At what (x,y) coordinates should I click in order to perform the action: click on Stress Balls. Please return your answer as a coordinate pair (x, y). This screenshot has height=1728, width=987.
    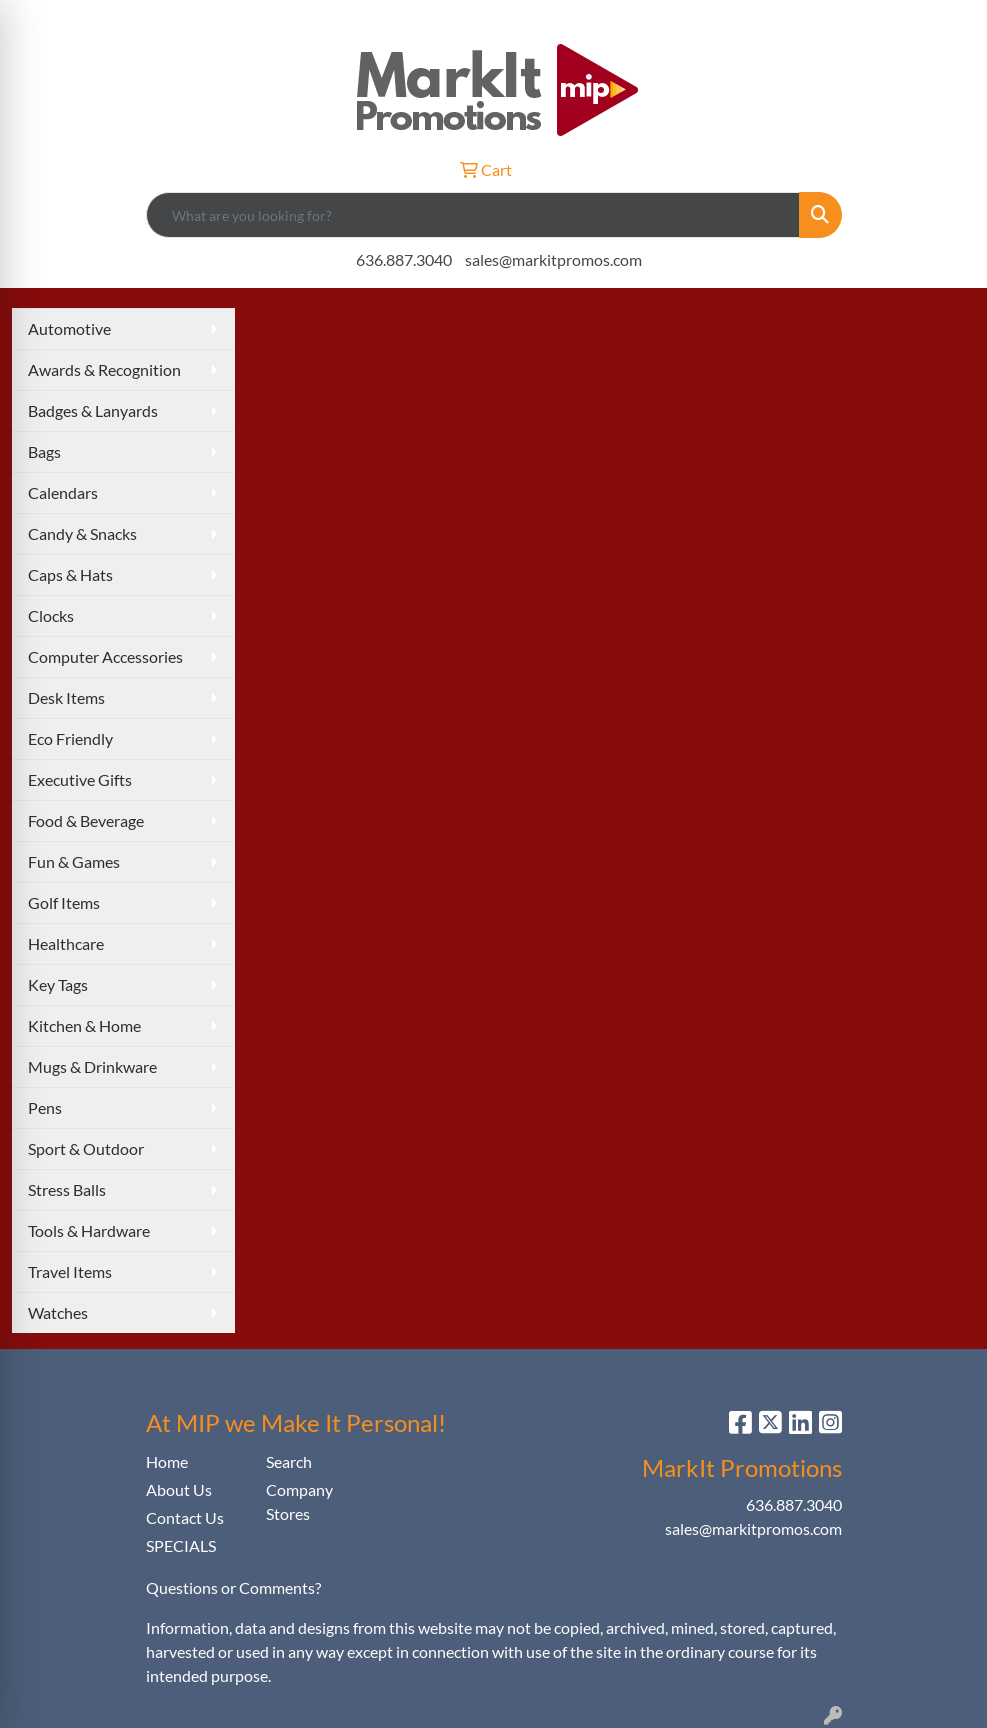
    Looking at the image, I should click on (67, 1189).